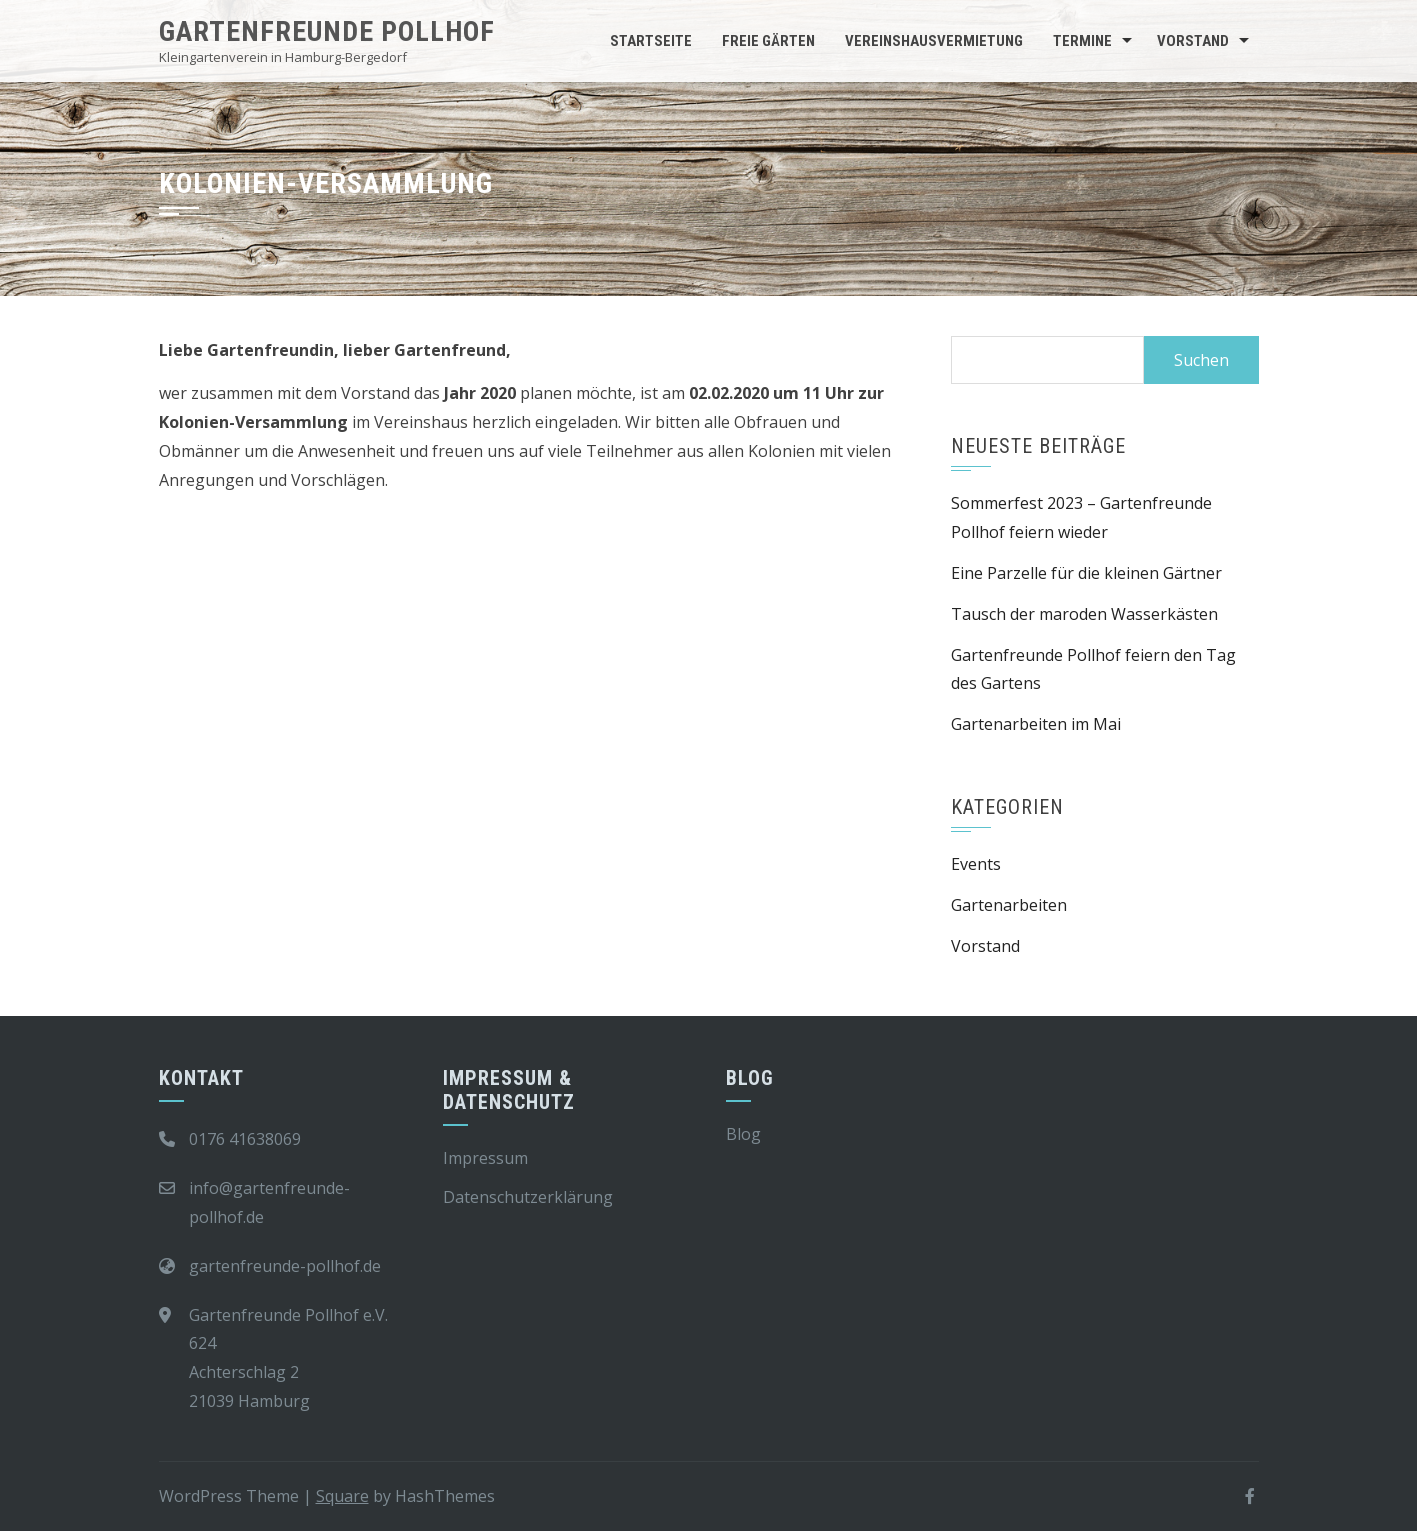  Describe the element at coordinates (528, 1197) in the screenshot. I see `Datenschutzerklärung` at that location.